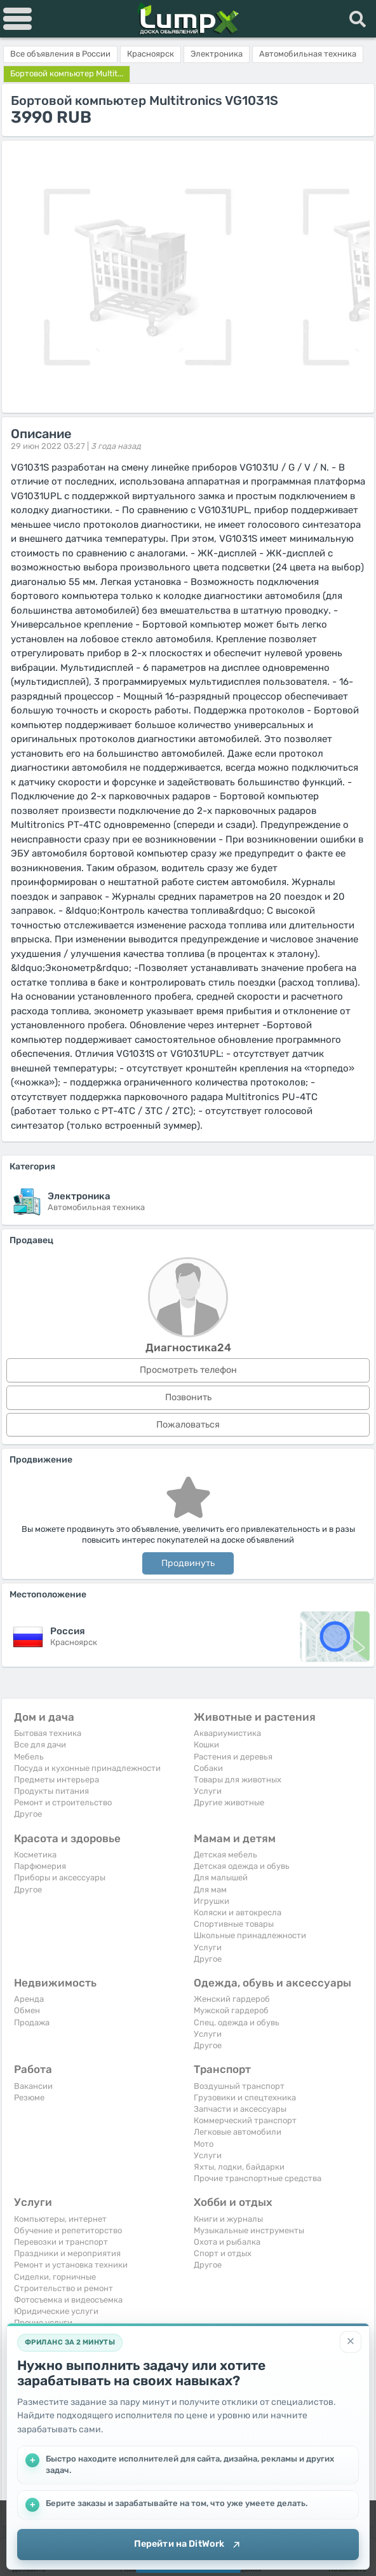  What do you see at coordinates (27, 2010) in the screenshot?
I see `Обмен` at bounding box center [27, 2010].